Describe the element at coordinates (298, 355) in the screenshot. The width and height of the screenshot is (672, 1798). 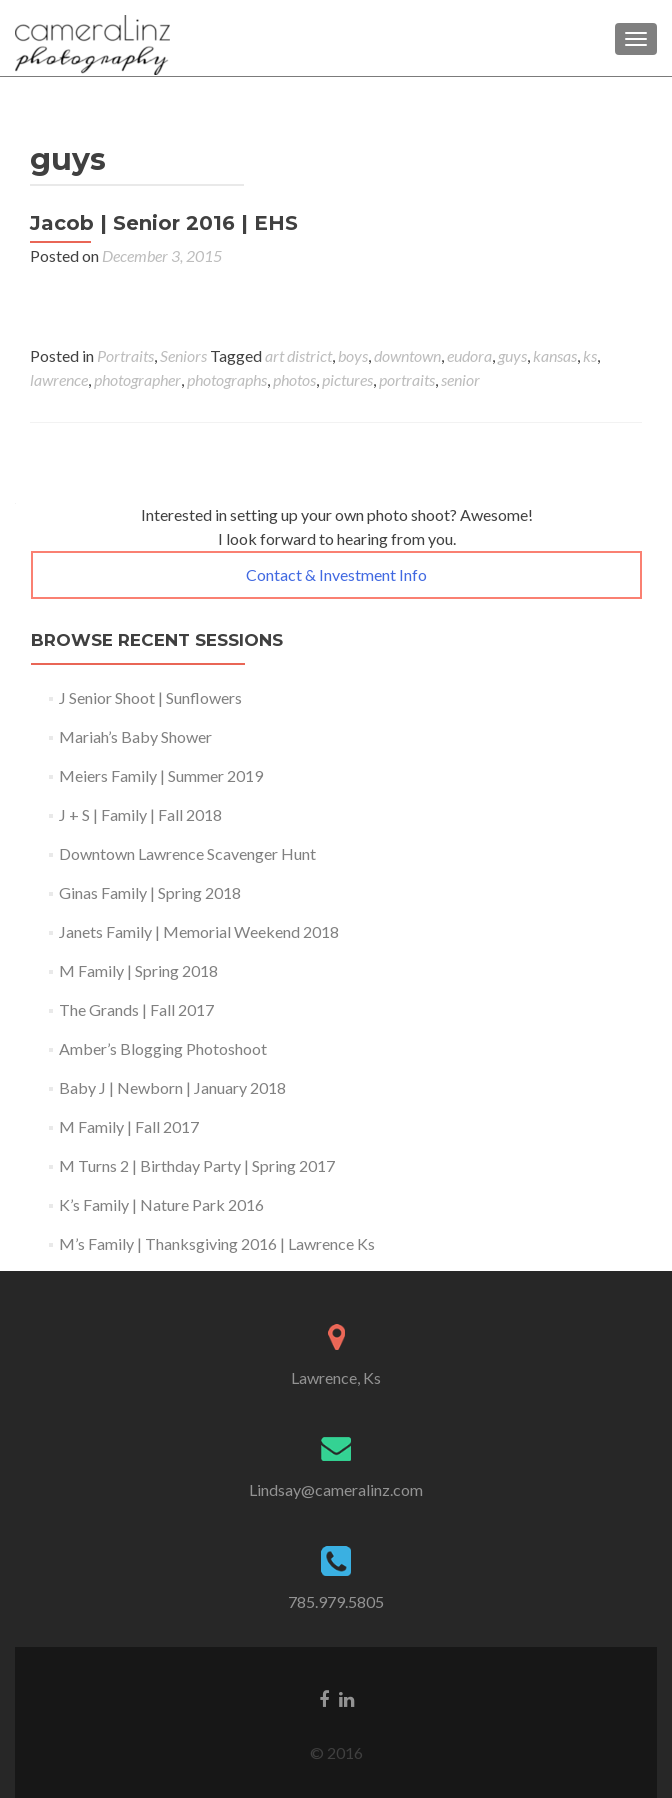
I see `art district` at that location.